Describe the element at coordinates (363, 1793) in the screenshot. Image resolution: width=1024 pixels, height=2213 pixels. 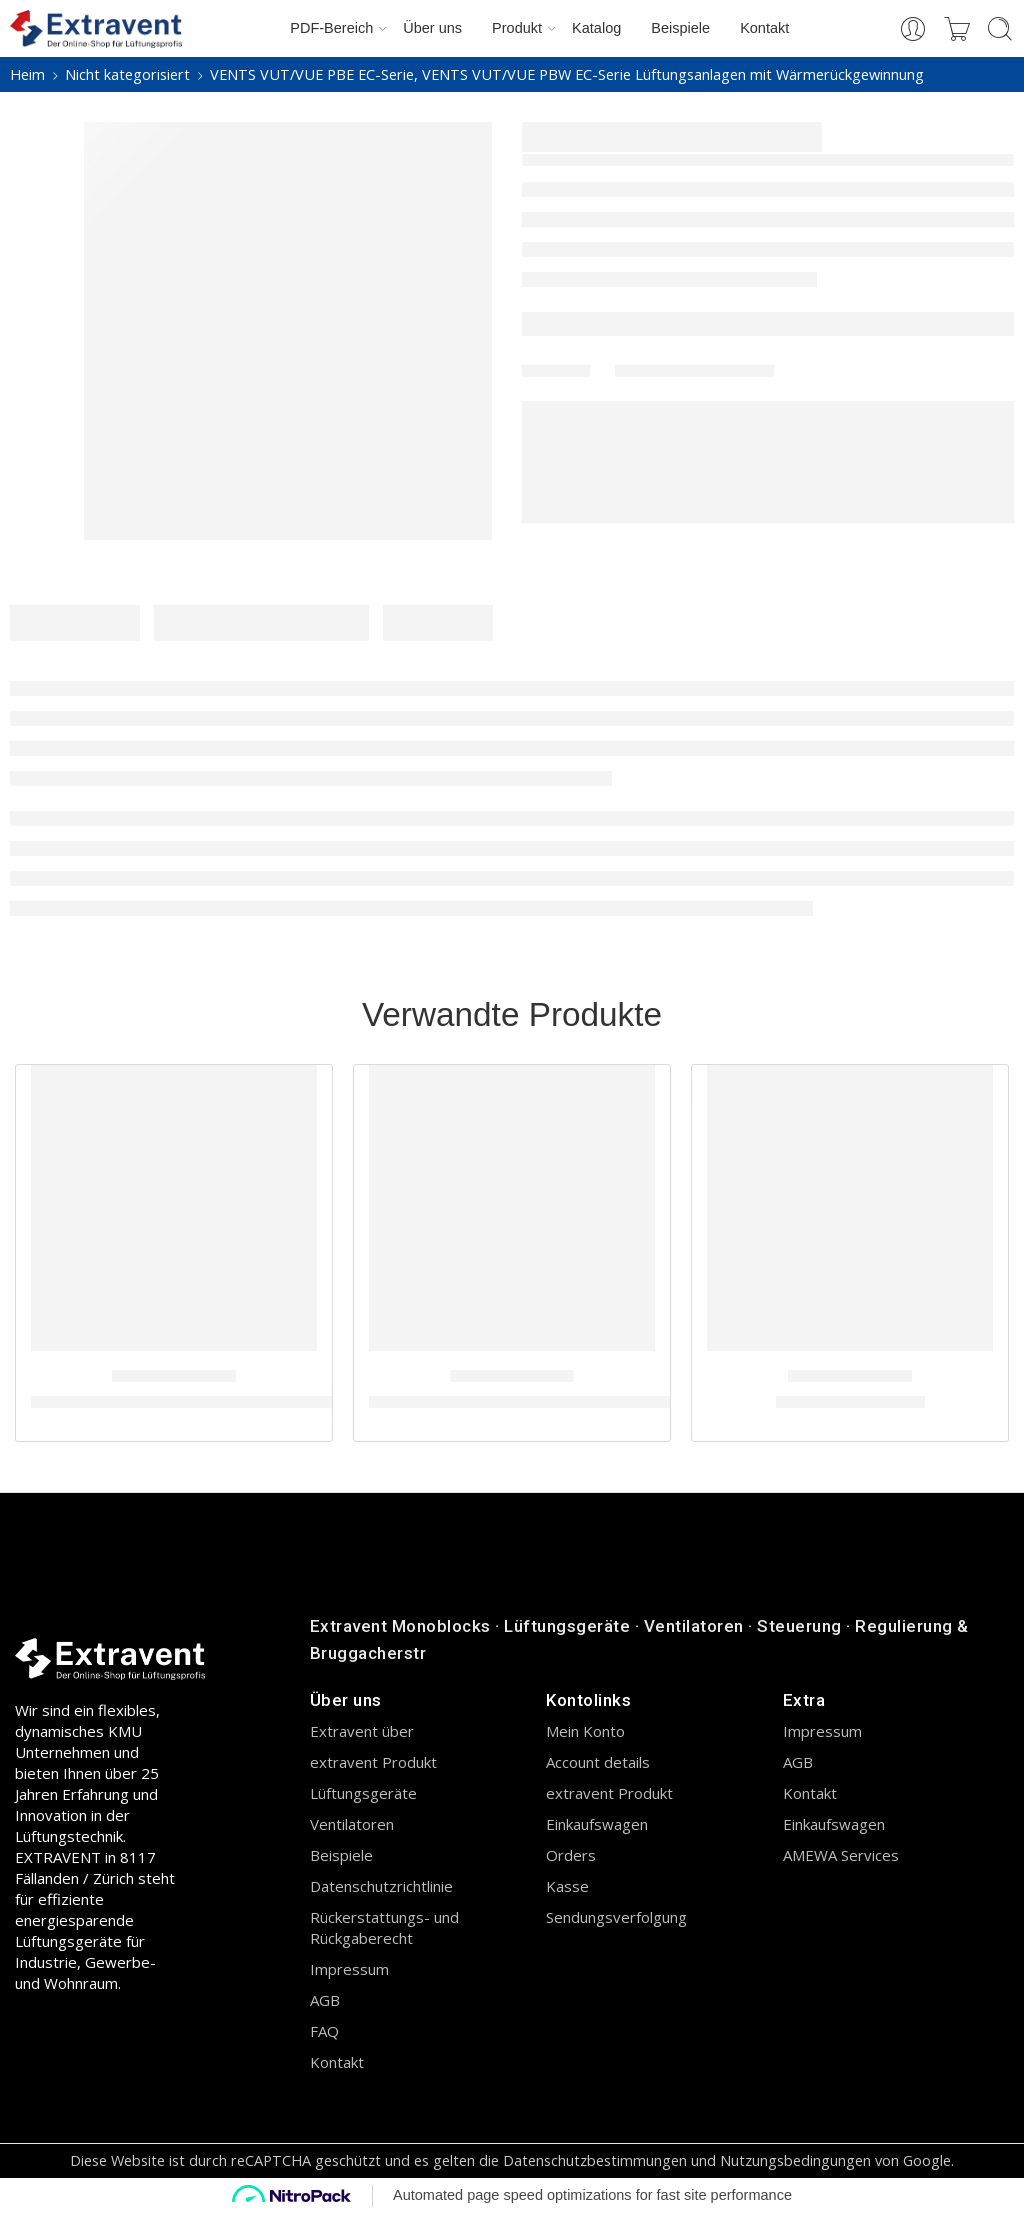
I see `Lüftungsgeräte` at that location.